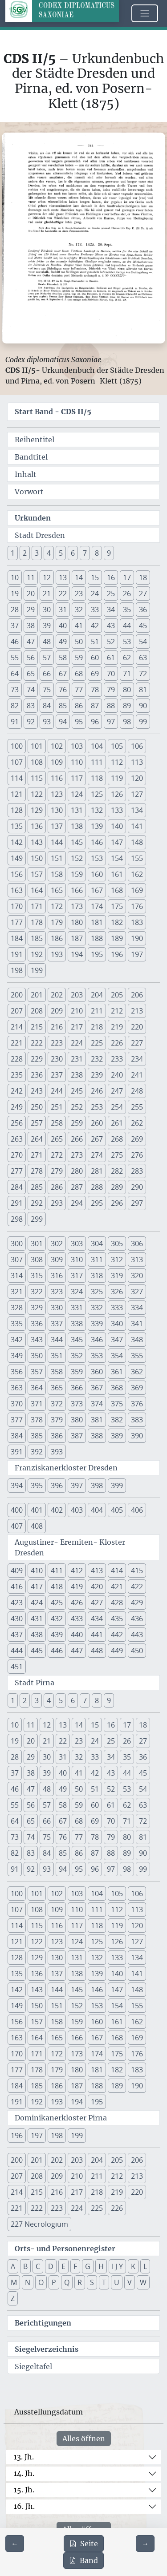 The height and width of the screenshot is (2576, 167). I want to click on U [button], so click(116, 2282).